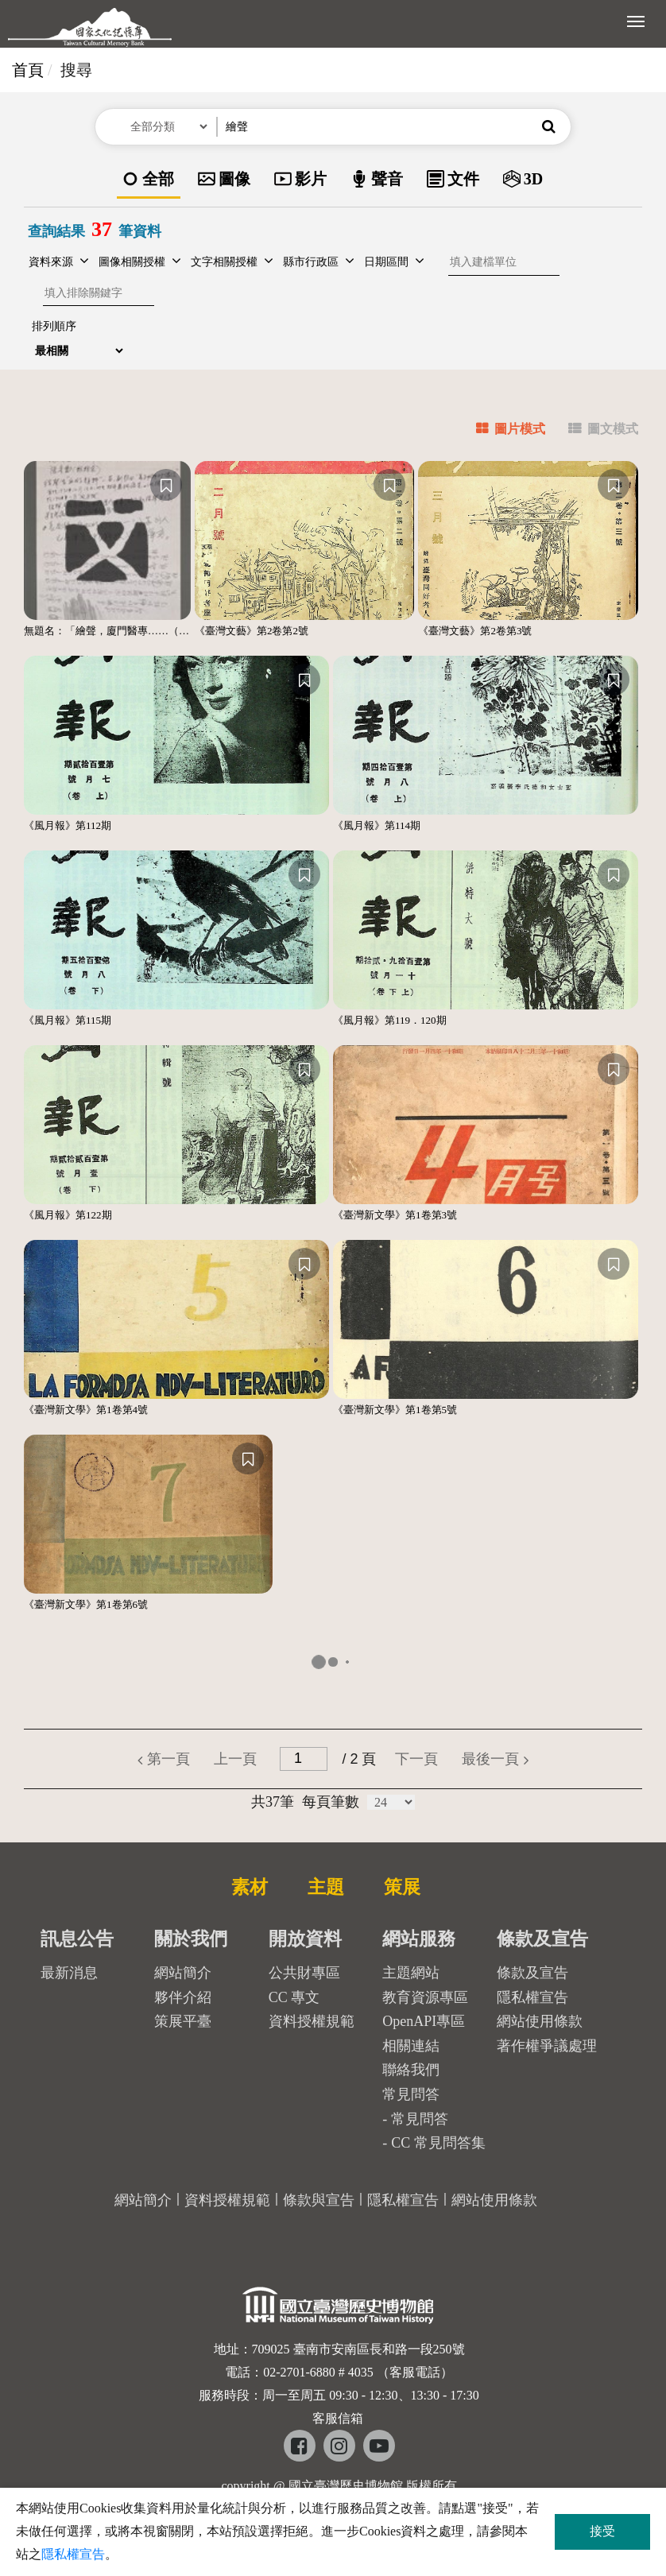 The width and height of the screenshot is (666, 2576). Describe the element at coordinates (304, 1973) in the screenshot. I see `公共財專區` at that location.